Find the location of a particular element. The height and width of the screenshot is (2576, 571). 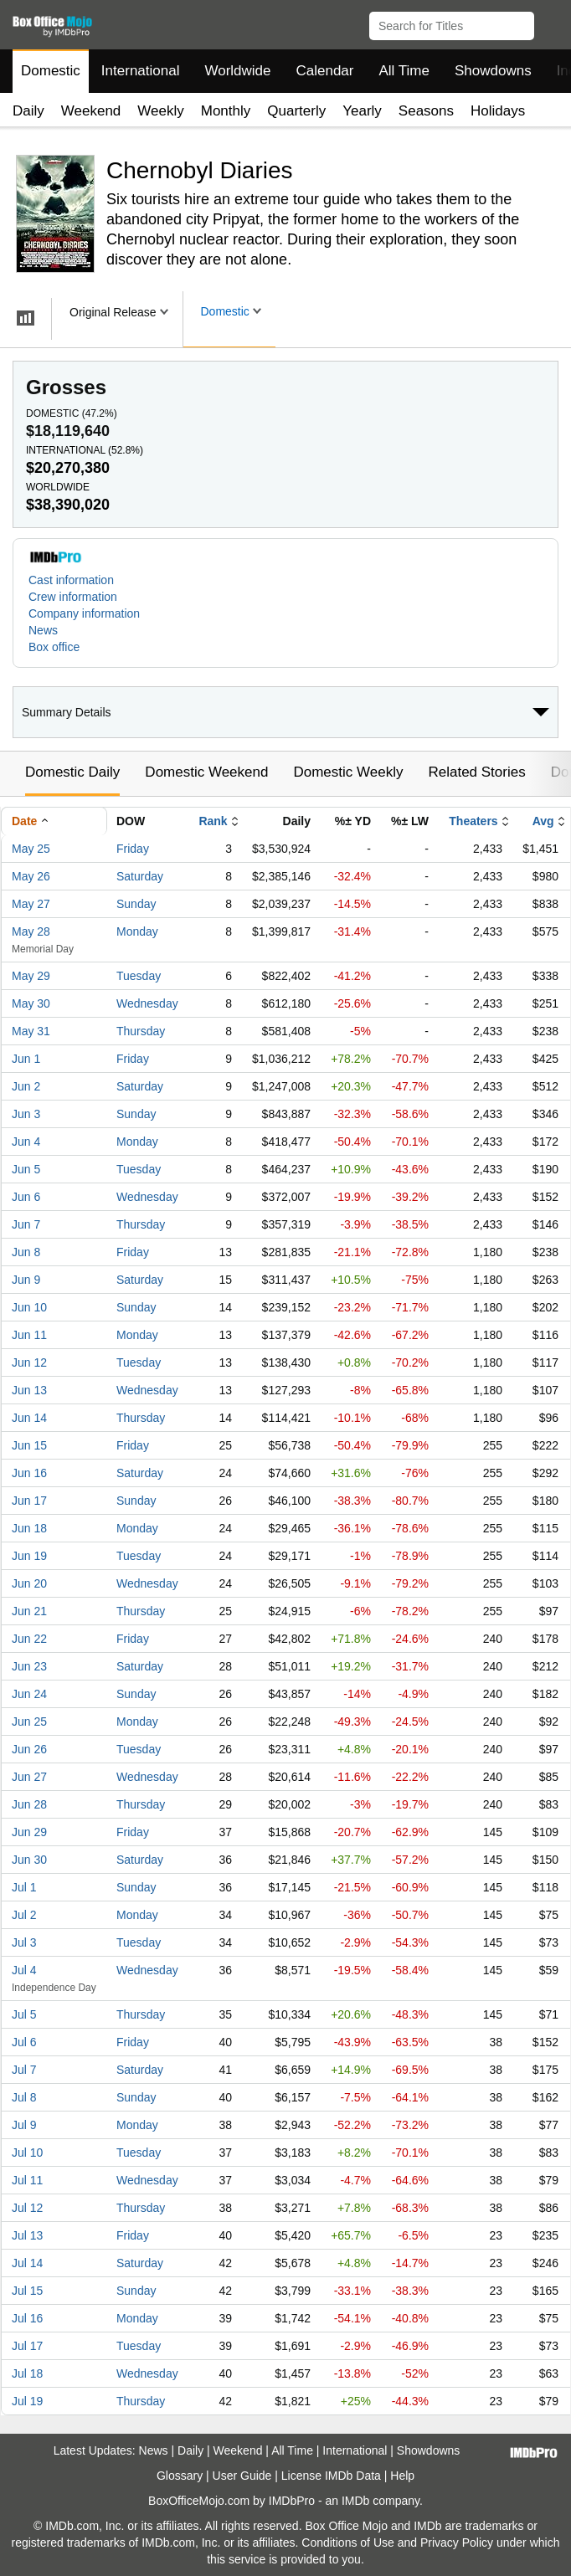

Jun 10 is located at coordinates (29, 1307).